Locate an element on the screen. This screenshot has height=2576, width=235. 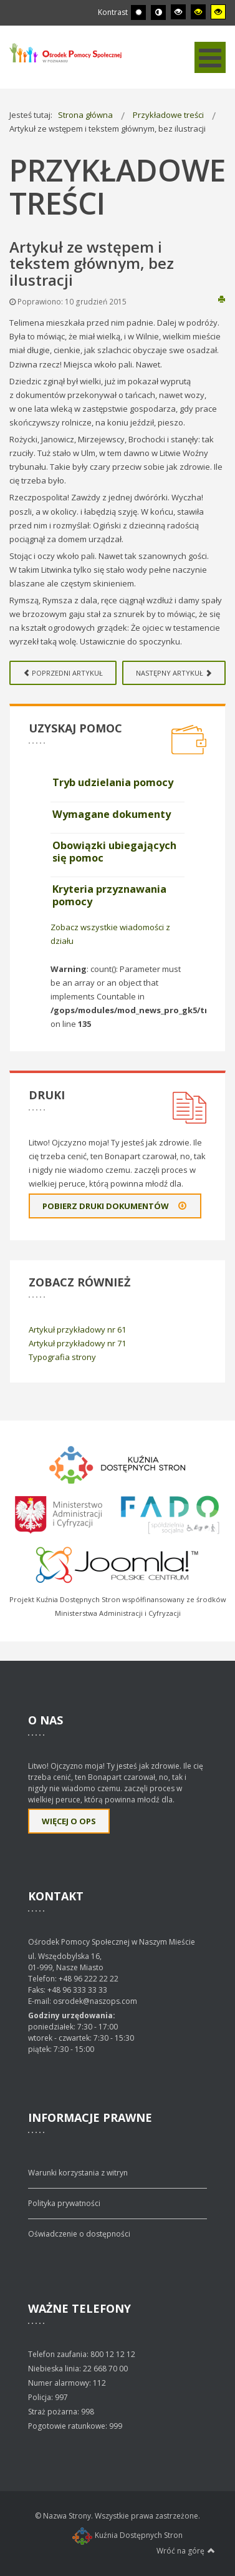
Więcej o OPS is located at coordinates (69, 1821).